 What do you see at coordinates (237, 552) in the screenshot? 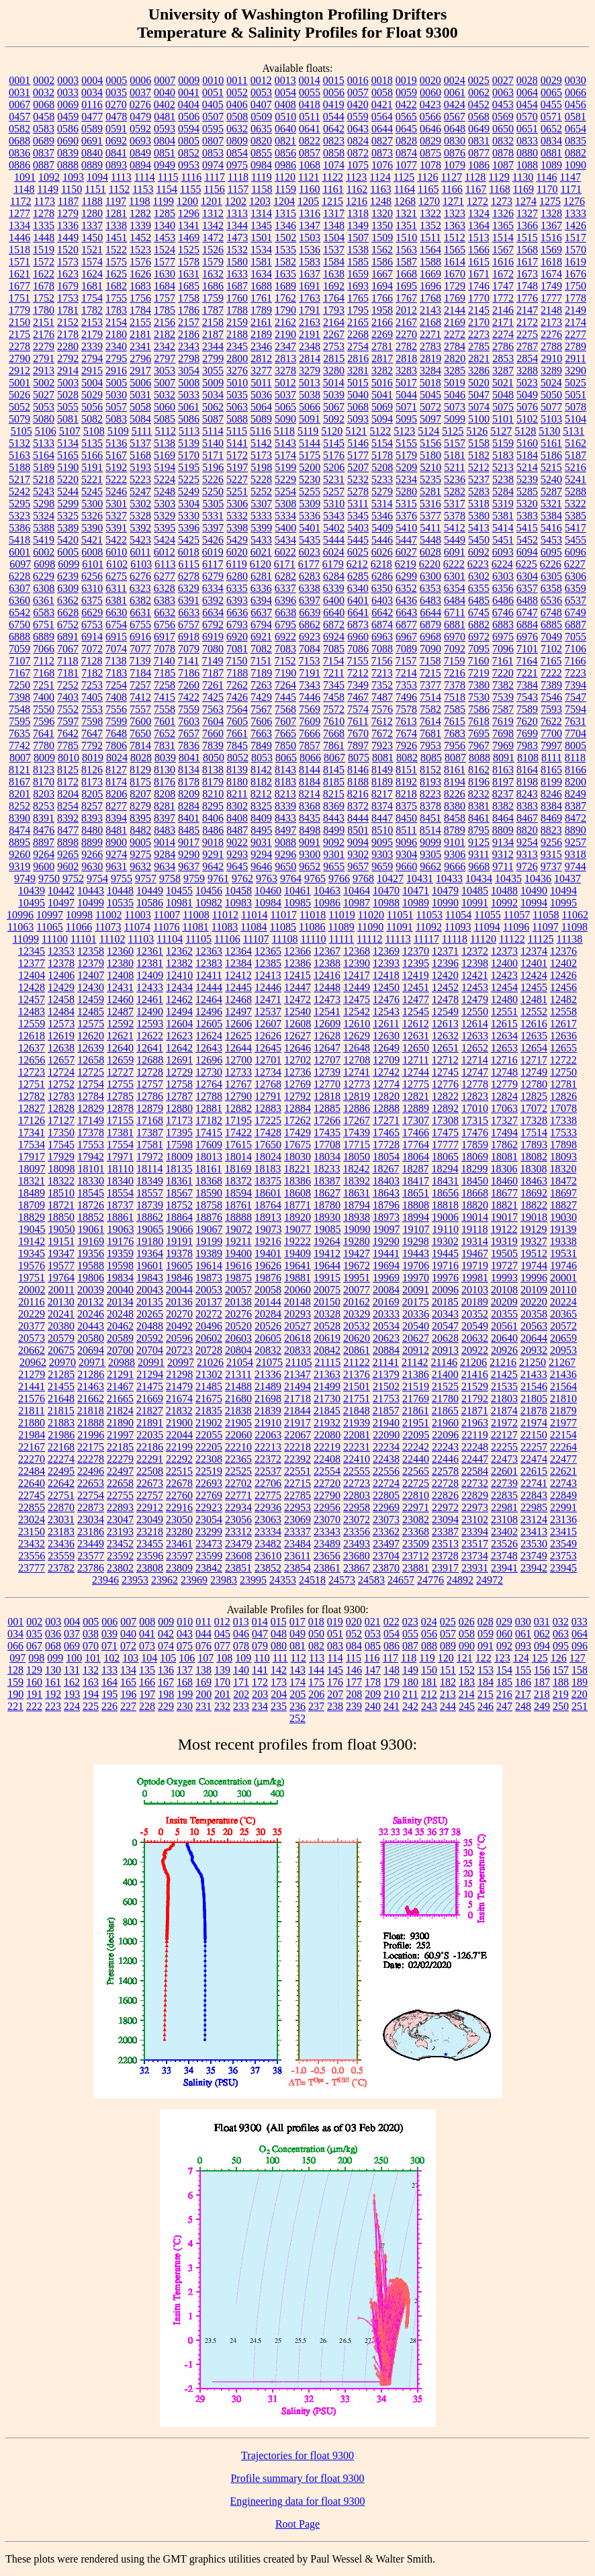
I see `6020` at bounding box center [237, 552].